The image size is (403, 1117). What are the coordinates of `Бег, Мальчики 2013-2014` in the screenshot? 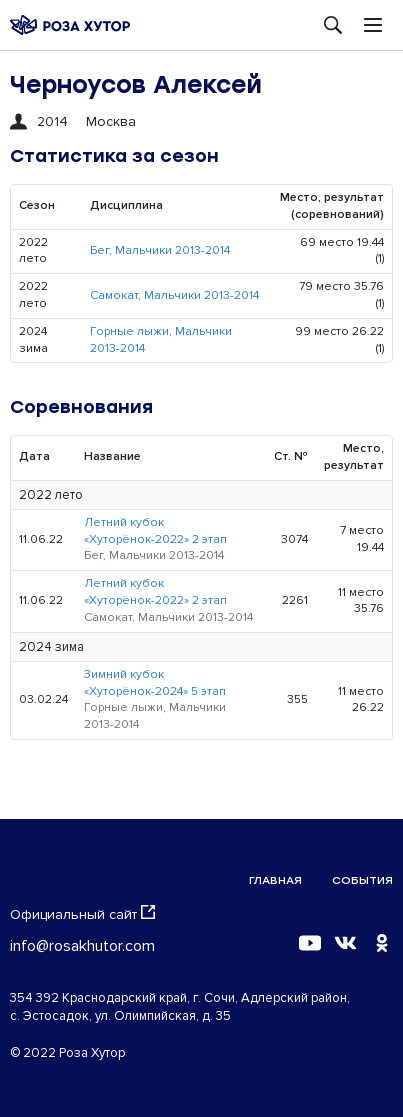 It's located at (160, 250).